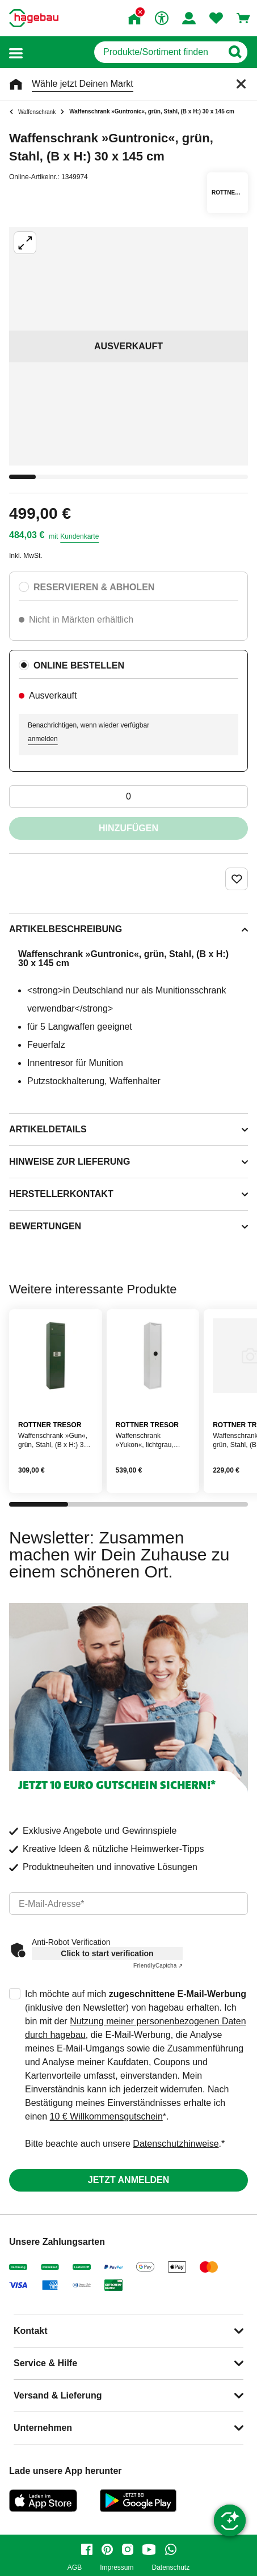 The image size is (257, 2576). What do you see at coordinates (128, 797) in the screenshot?
I see `[0 Artikel]` at bounding box center [128, 797].